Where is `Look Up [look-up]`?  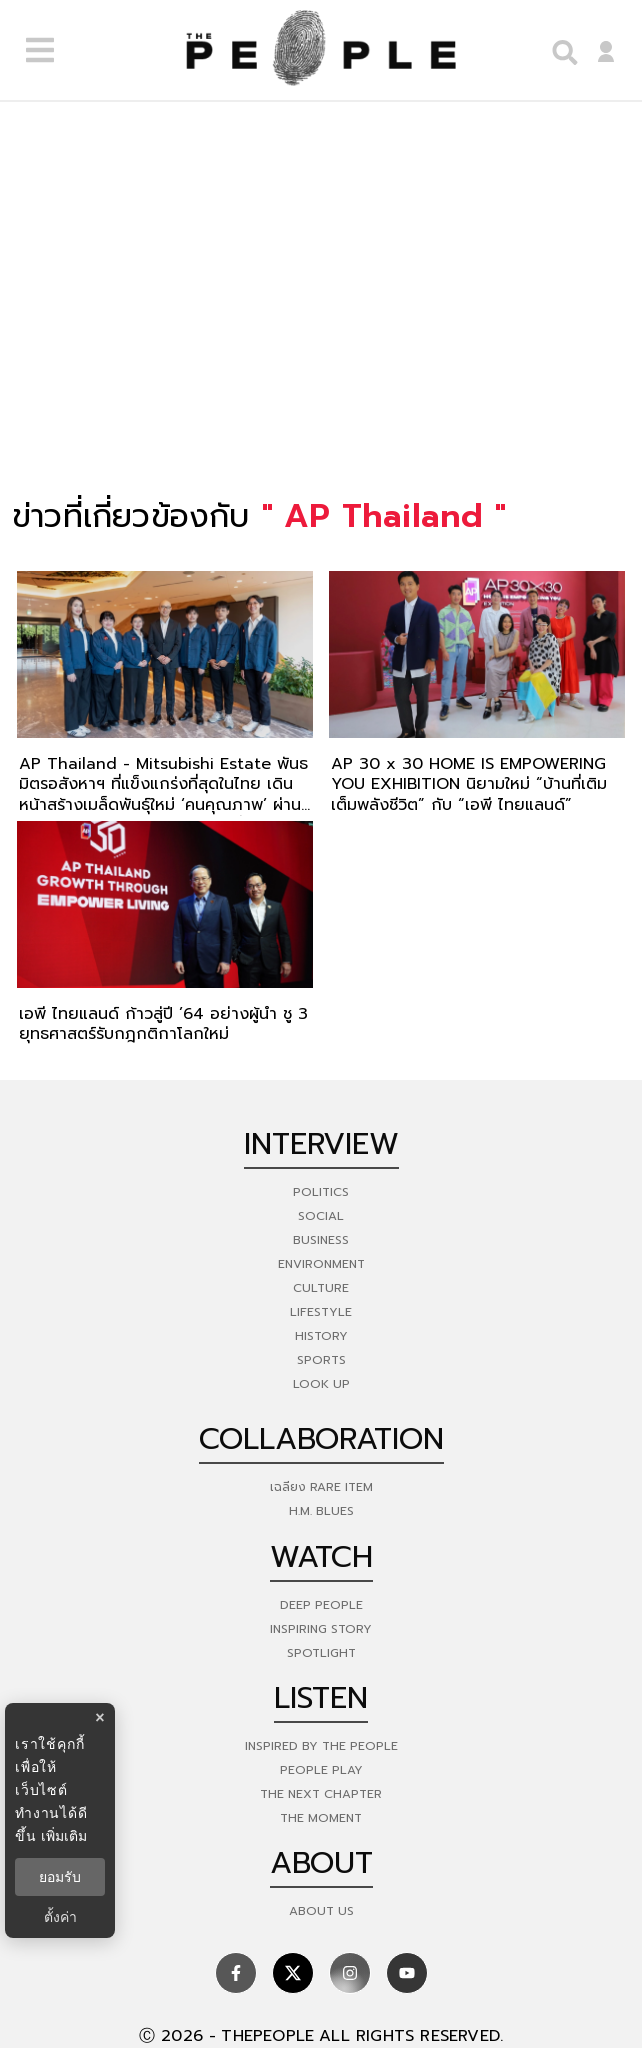
Look Up [look-up] is located at coordinates (321, 1384).